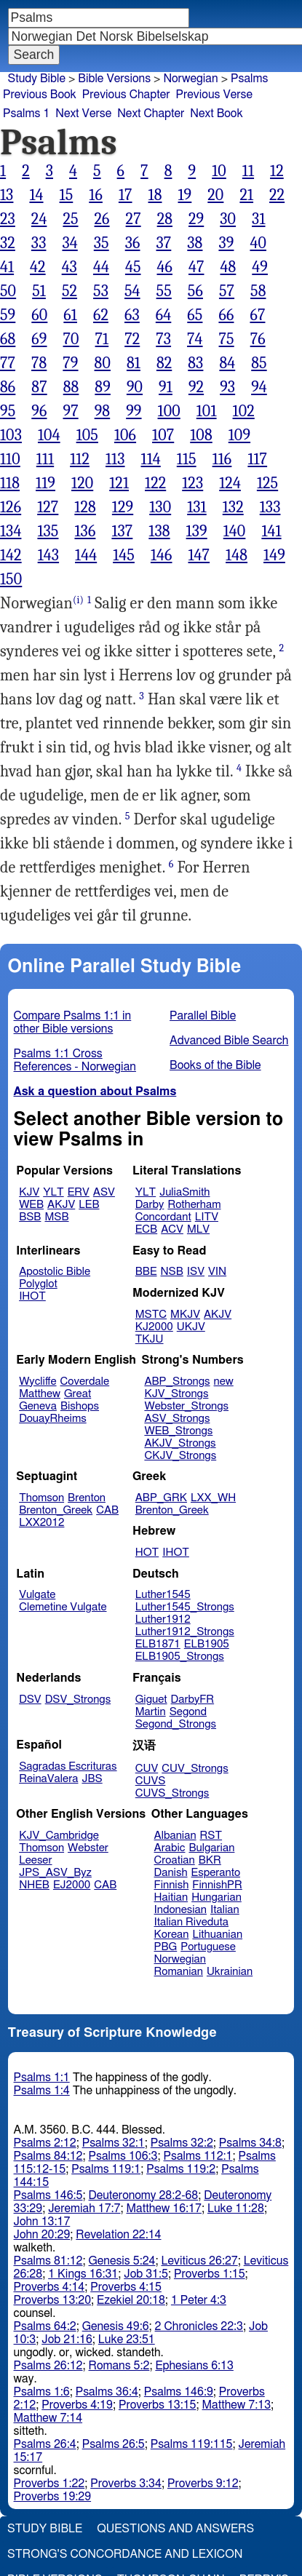 The image size is (302, 2576). Describe the element at coordinates (155, 483) in the screenshot. I see `122` at that location.